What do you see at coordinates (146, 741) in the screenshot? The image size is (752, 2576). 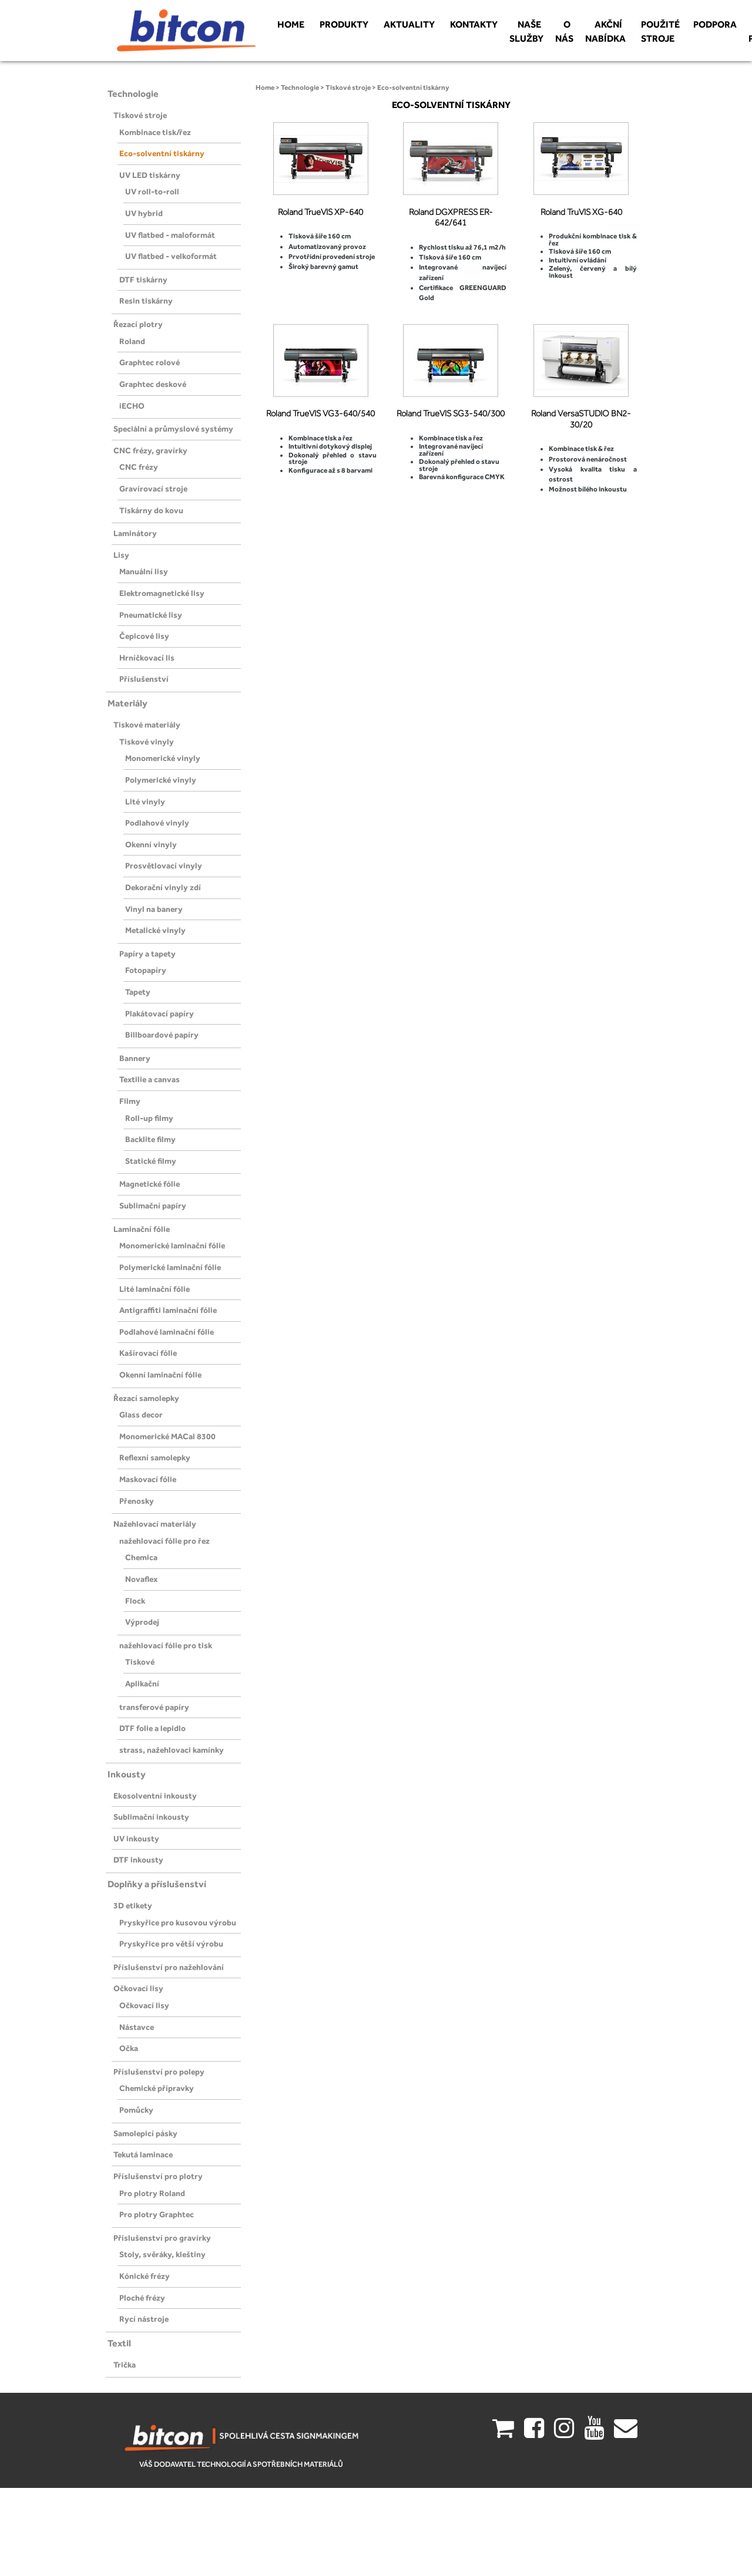 I see `Tiskové vinyly` at bounding box center [146, 741].